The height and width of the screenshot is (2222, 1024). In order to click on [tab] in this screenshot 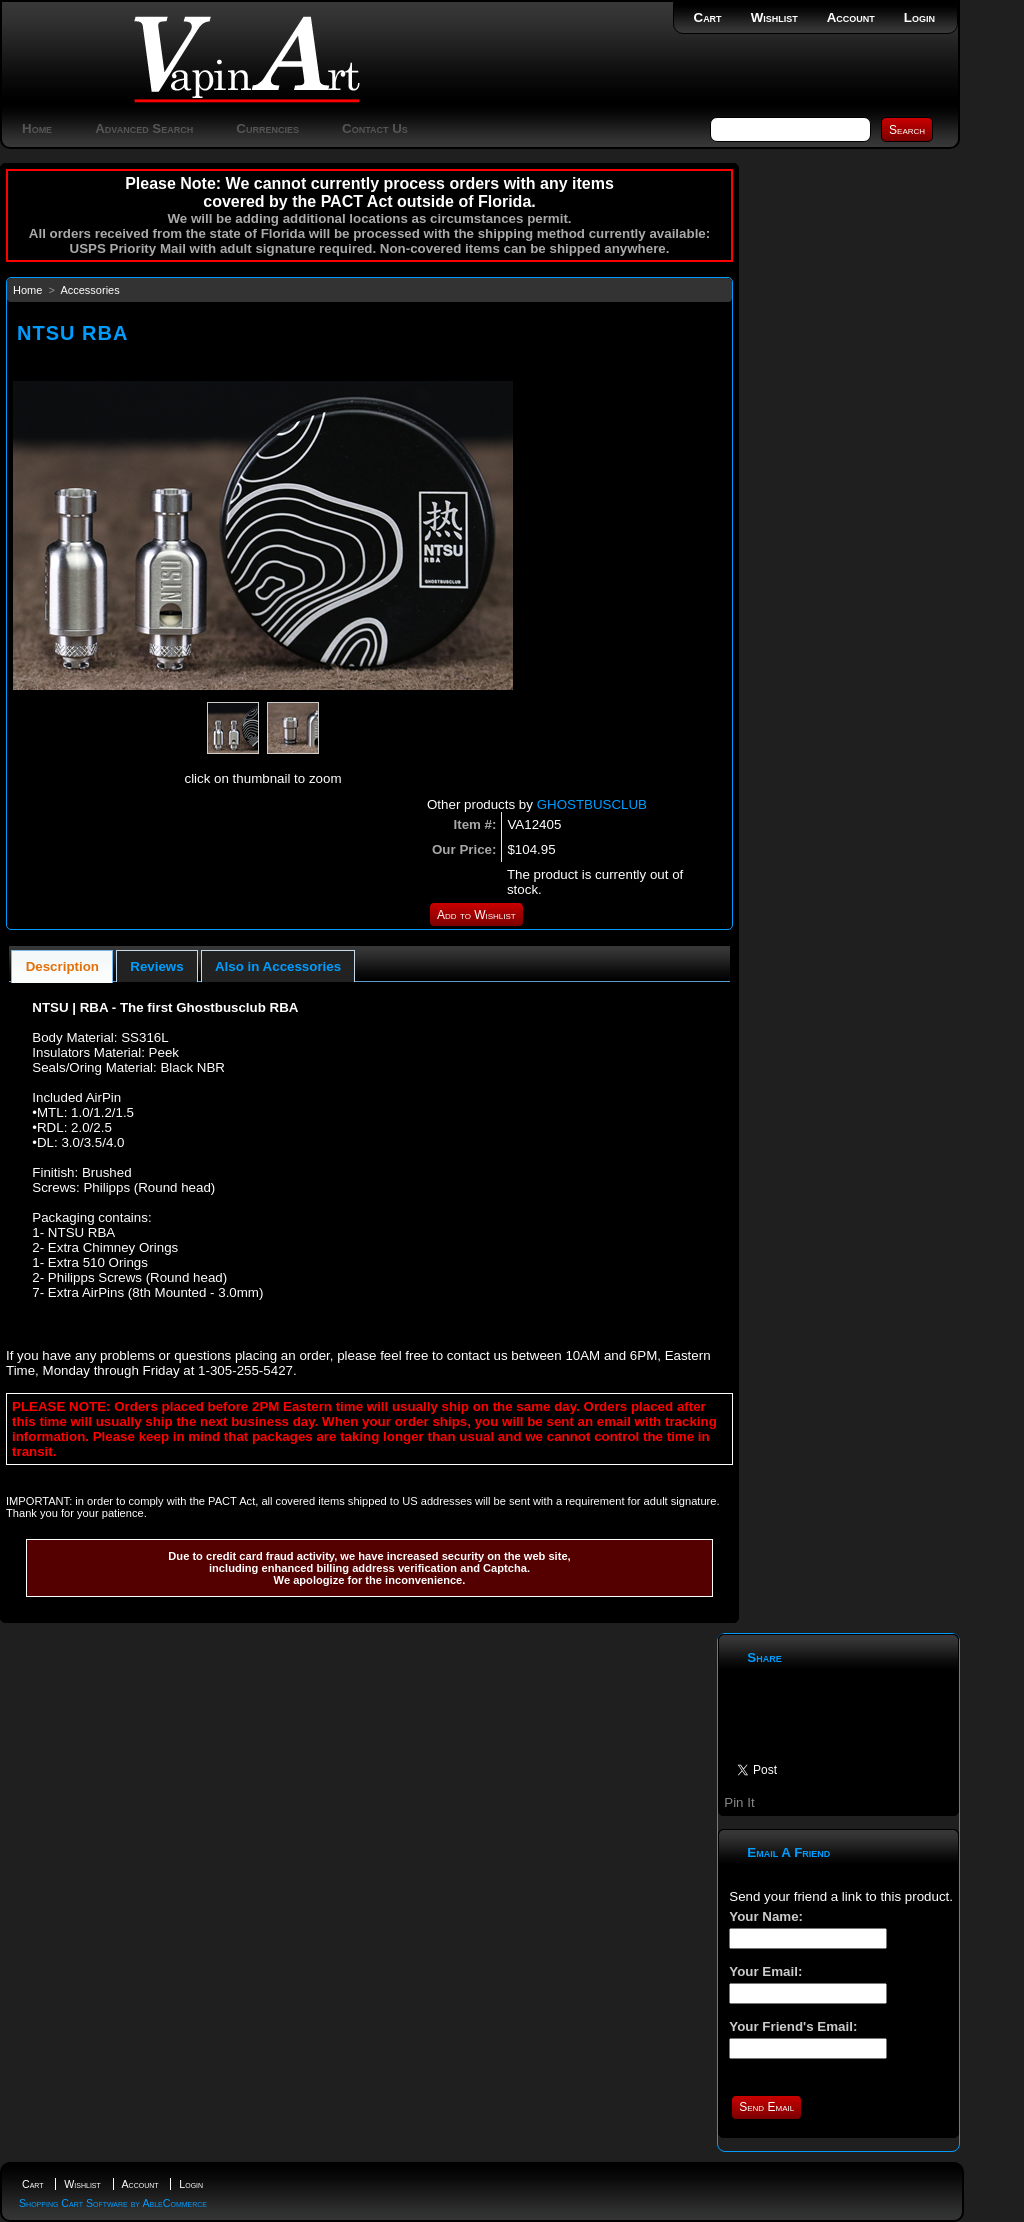, I will do `click(62, 966)`.